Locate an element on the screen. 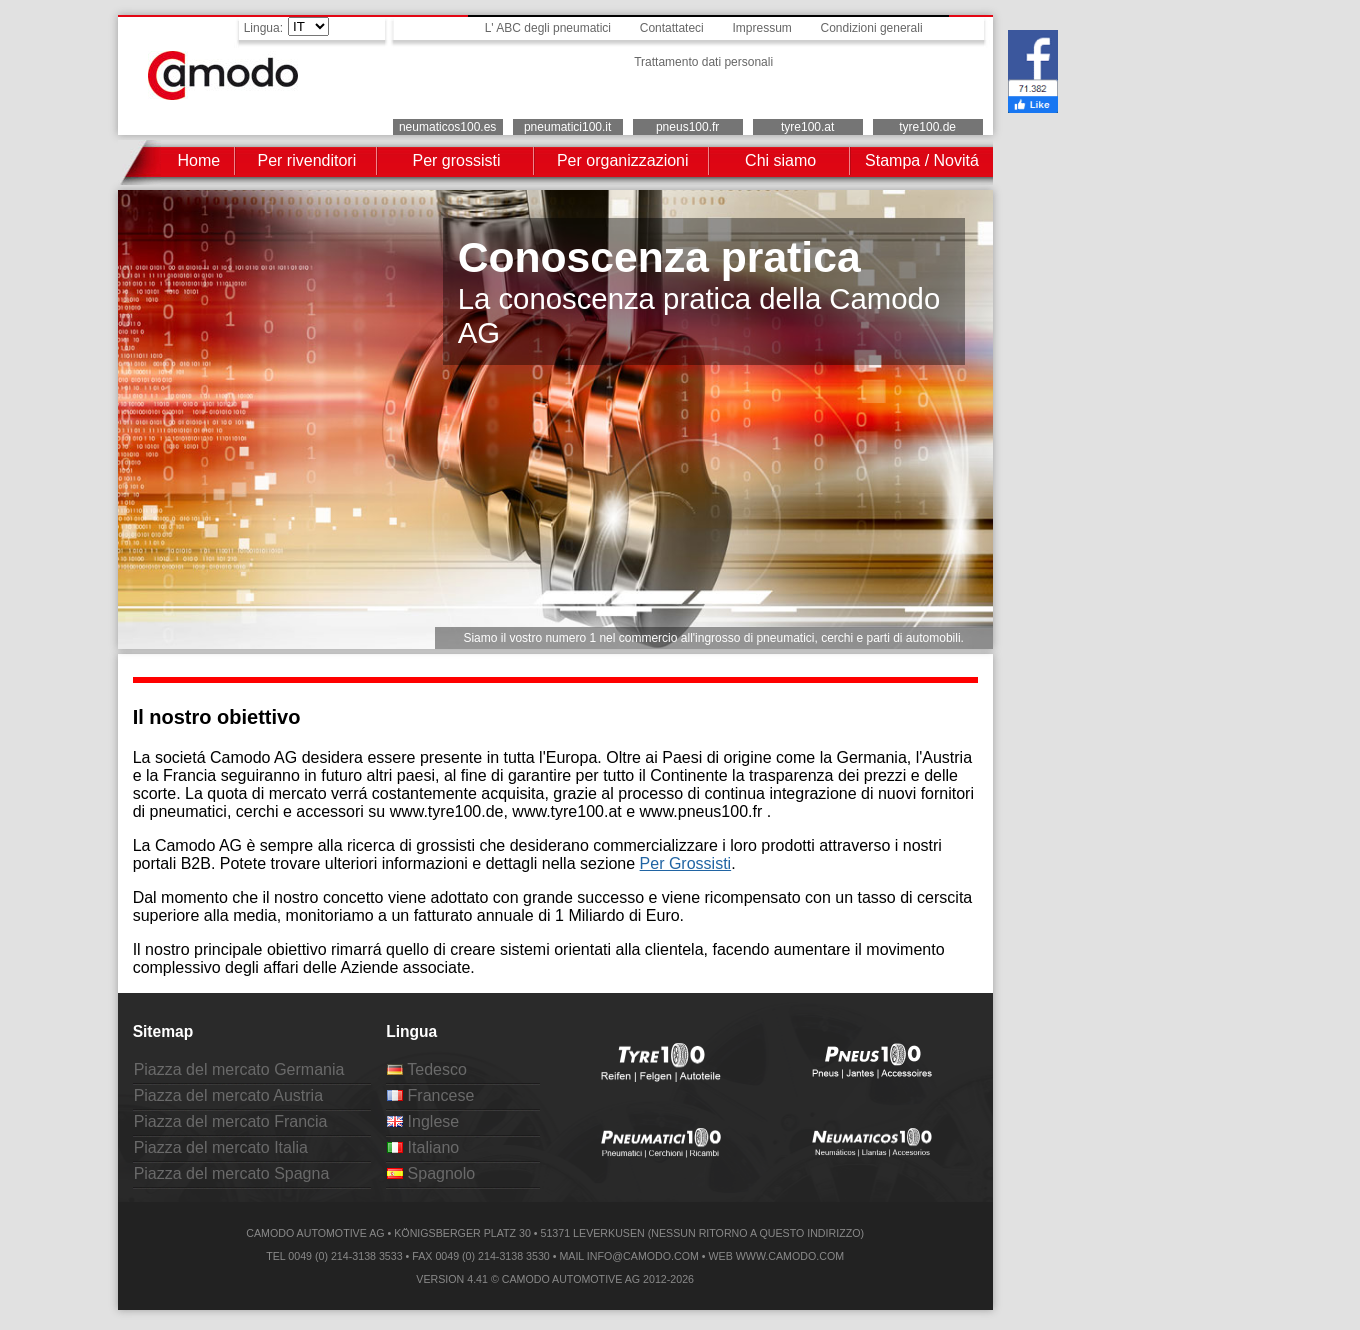  Condizioni generali is located at coordinates (872, 28).